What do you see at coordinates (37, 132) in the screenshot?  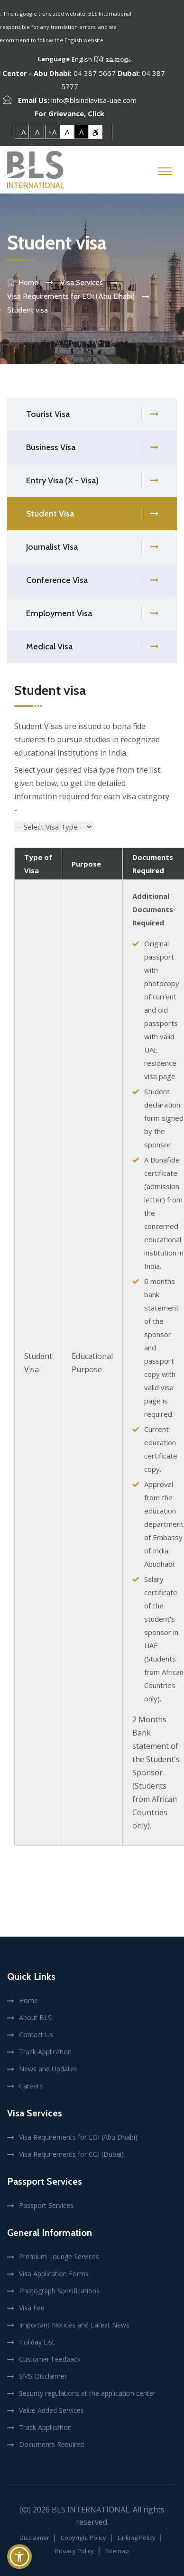 I see `A [link]` at bounding box center [37, 132].